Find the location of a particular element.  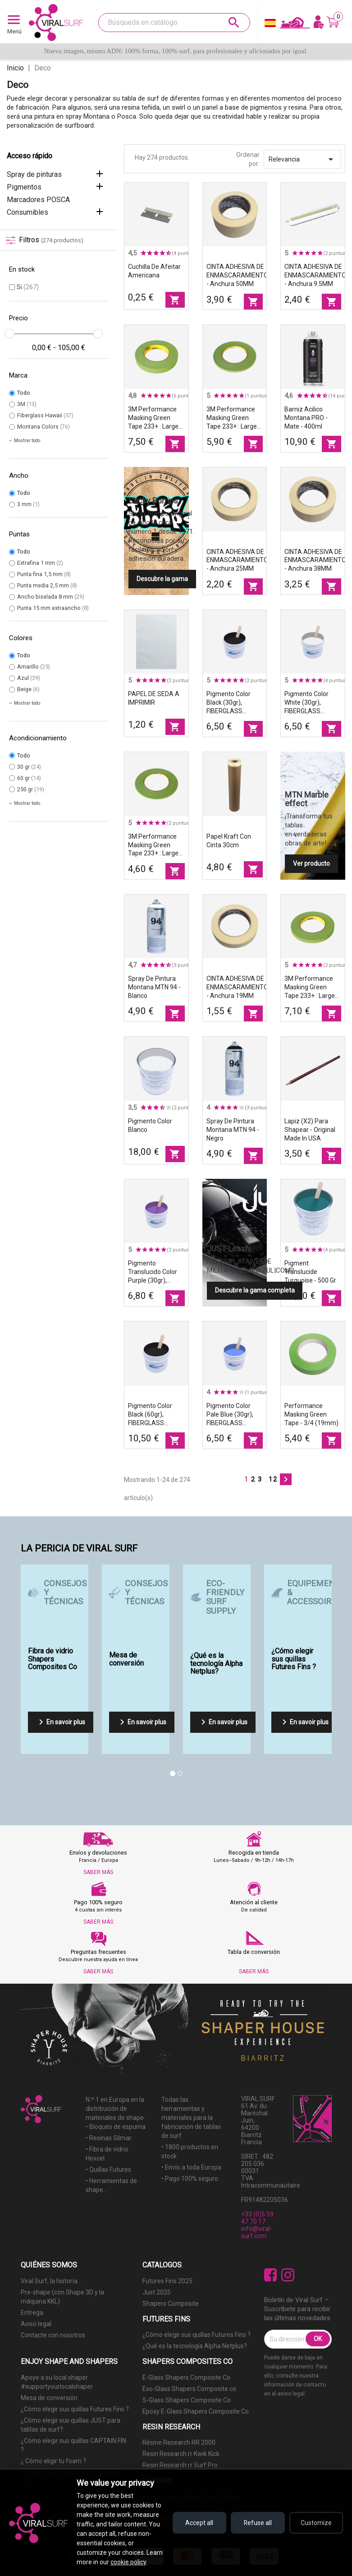

¿Cómo elegir sus quillas Futures Fins ? is located at coordinates (196, 2334).